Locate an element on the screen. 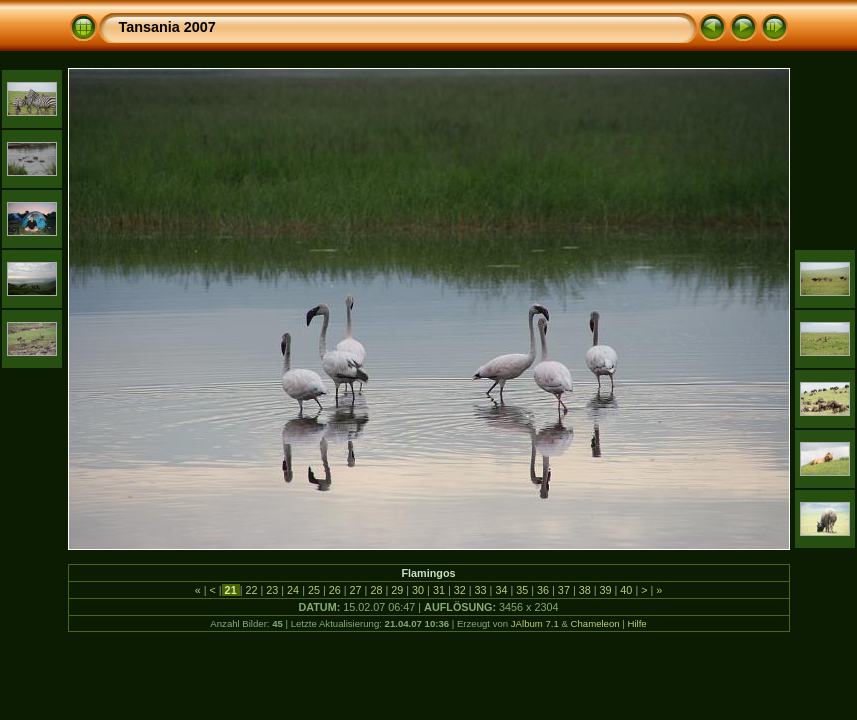  38 is located at coordinates (585, 590).